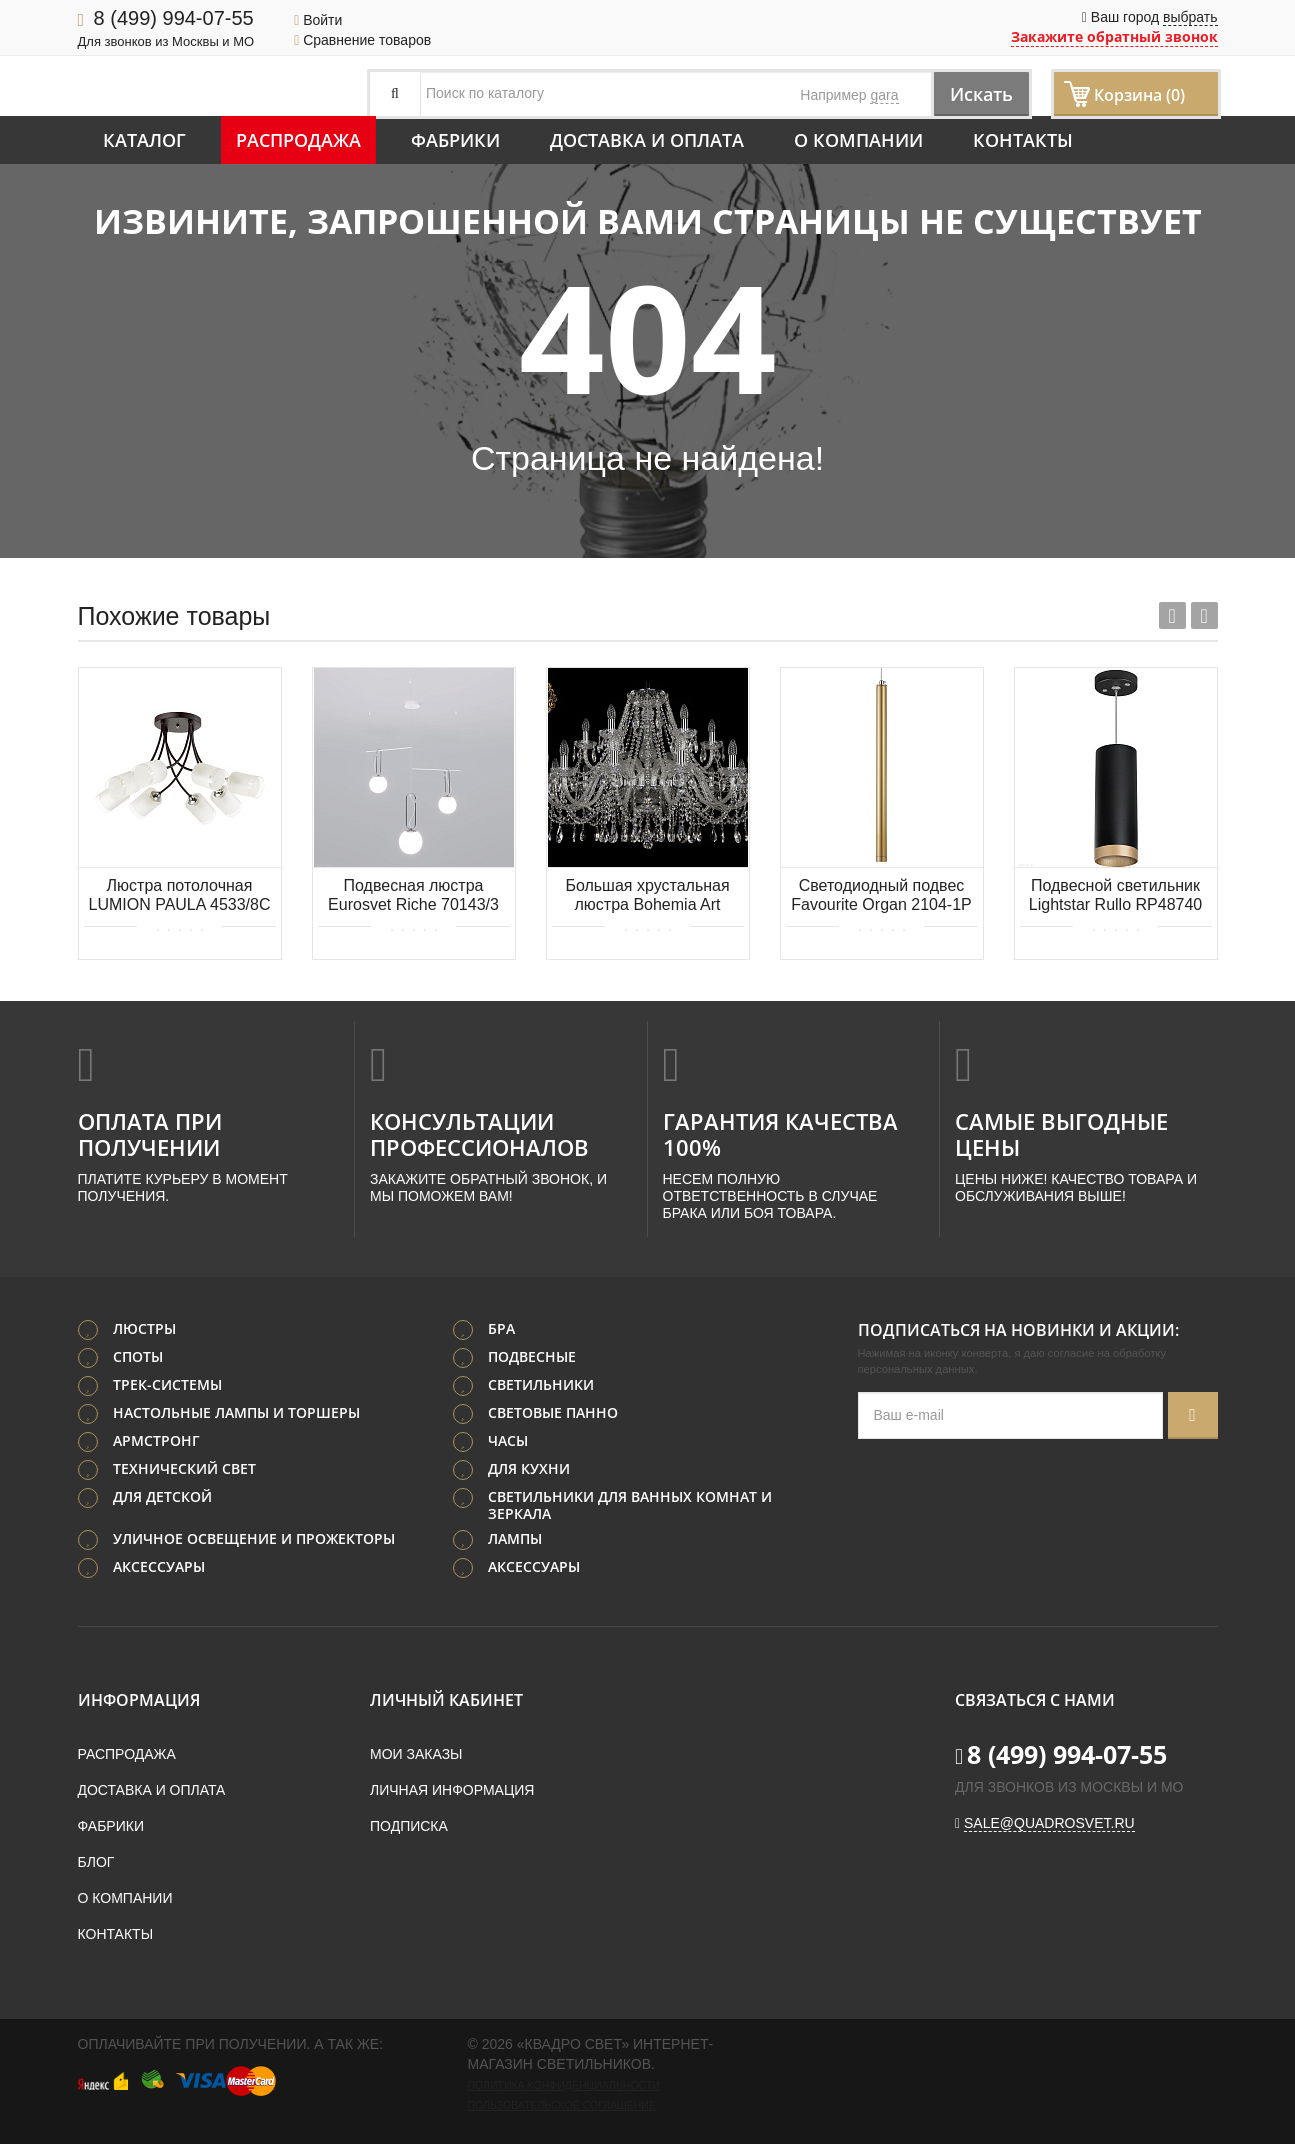  I want to click on gara, so click(884, 95).